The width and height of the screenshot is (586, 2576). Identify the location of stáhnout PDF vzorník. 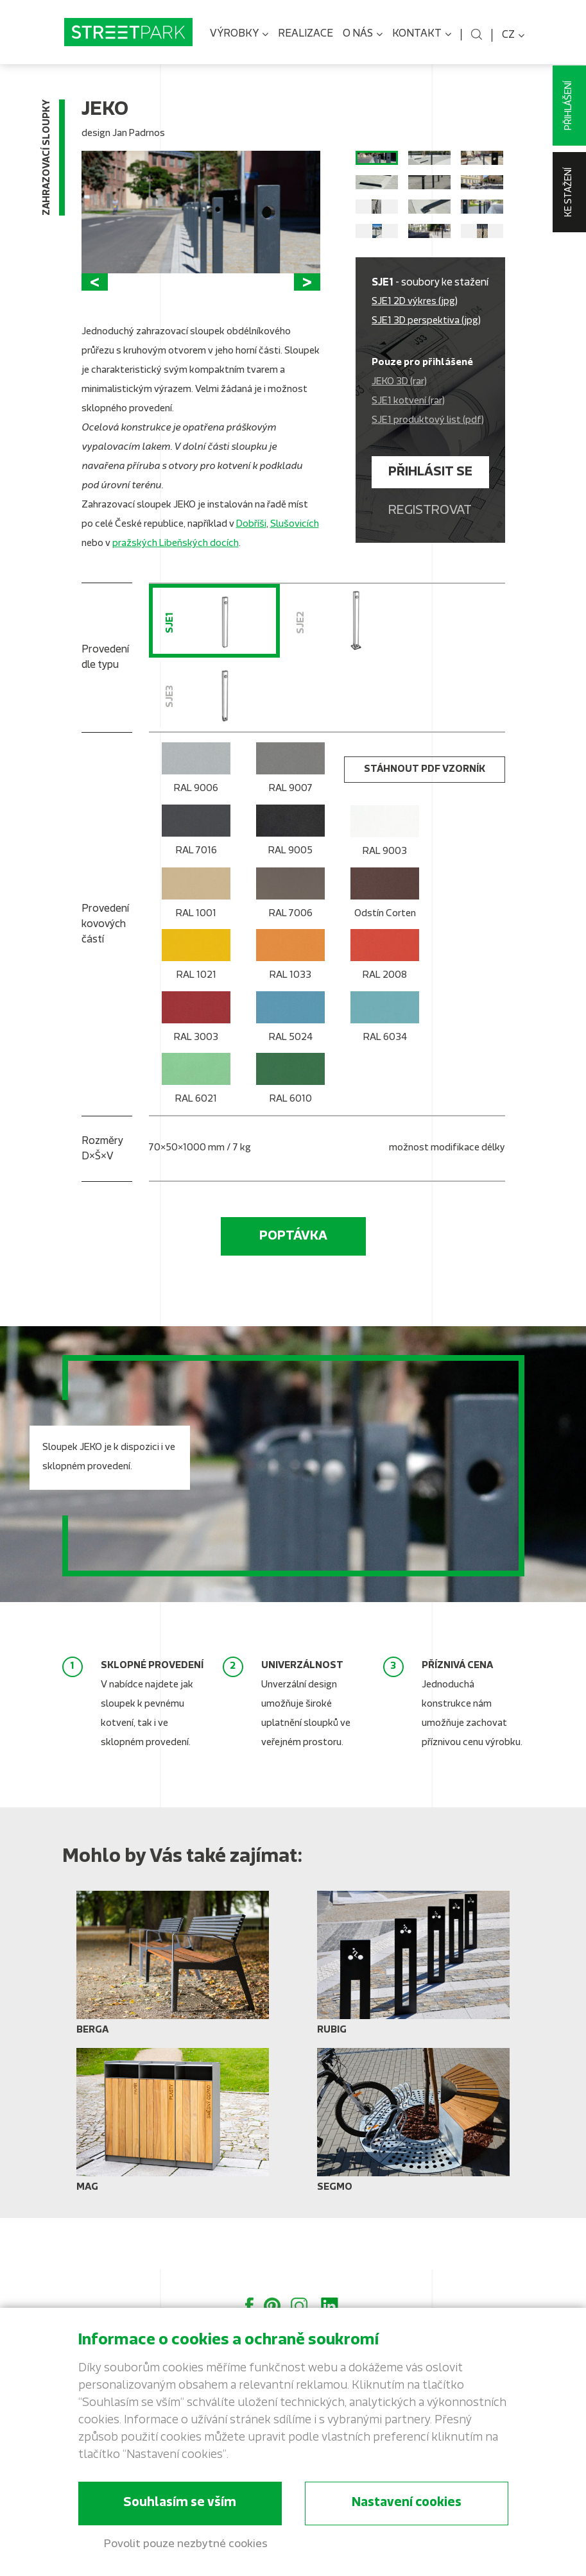
(424, 821).